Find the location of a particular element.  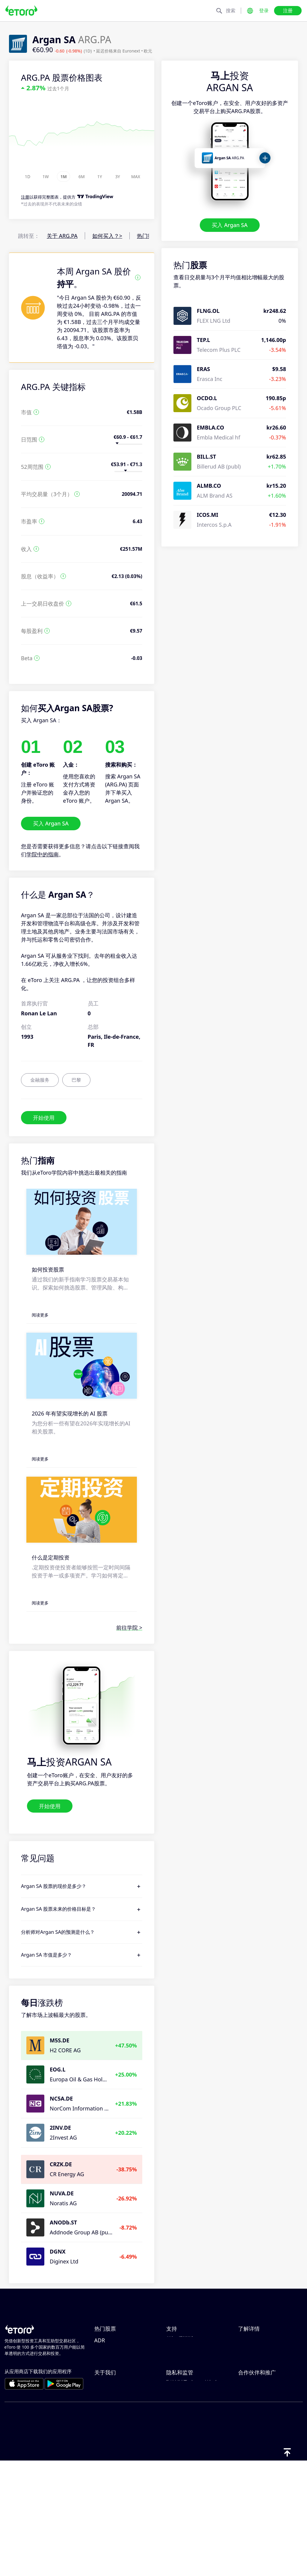

投诉信息（FCA 客户） is located at coordinates (193, 2500).